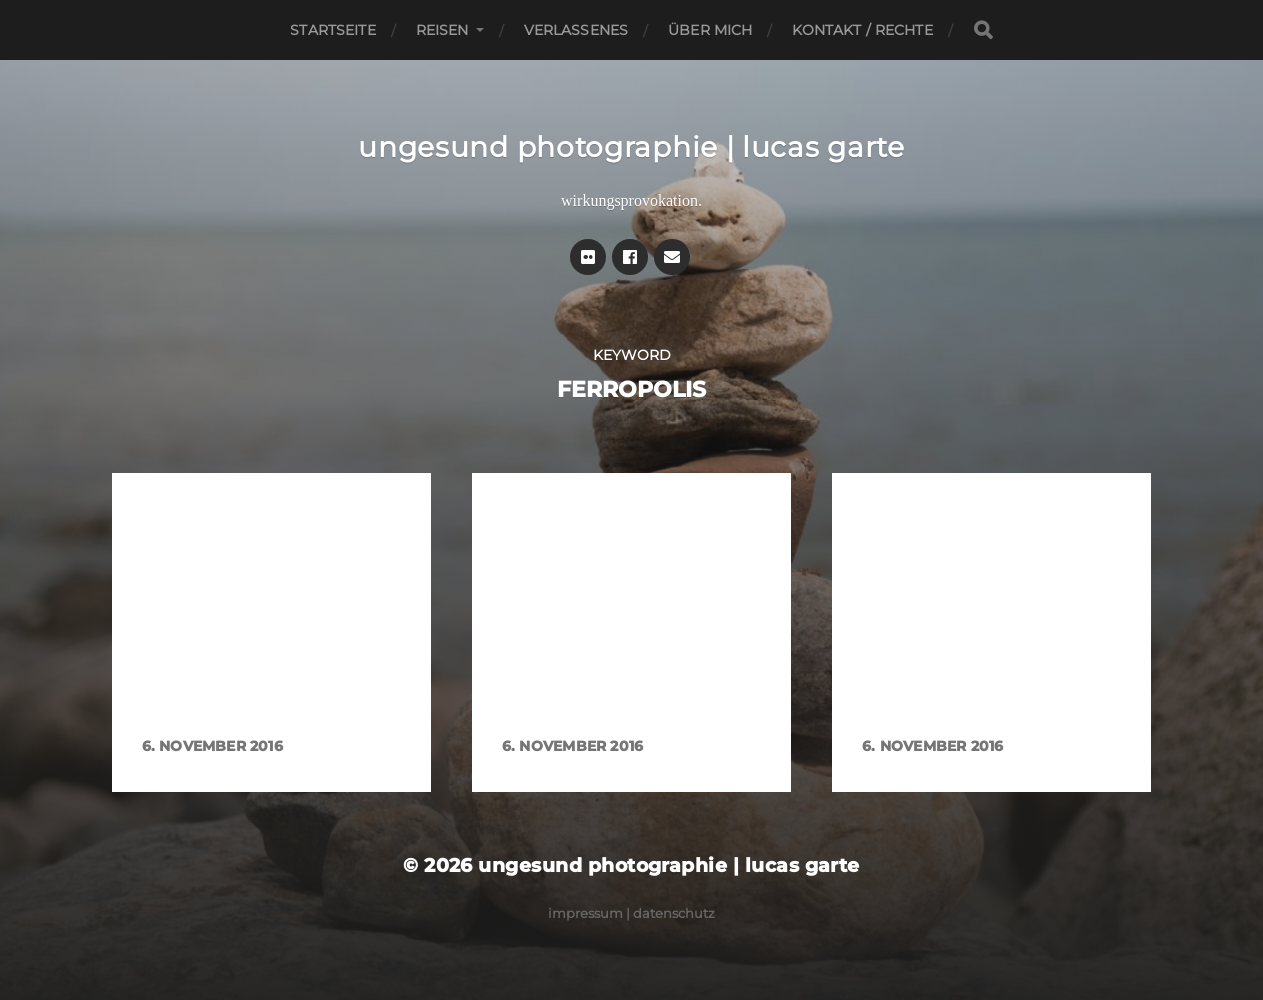 The image size is (1263, 1000). Describe the element at coordinates (631, 147) in the screenshot. I see `ungesund photographie | lucas garte` at that location.